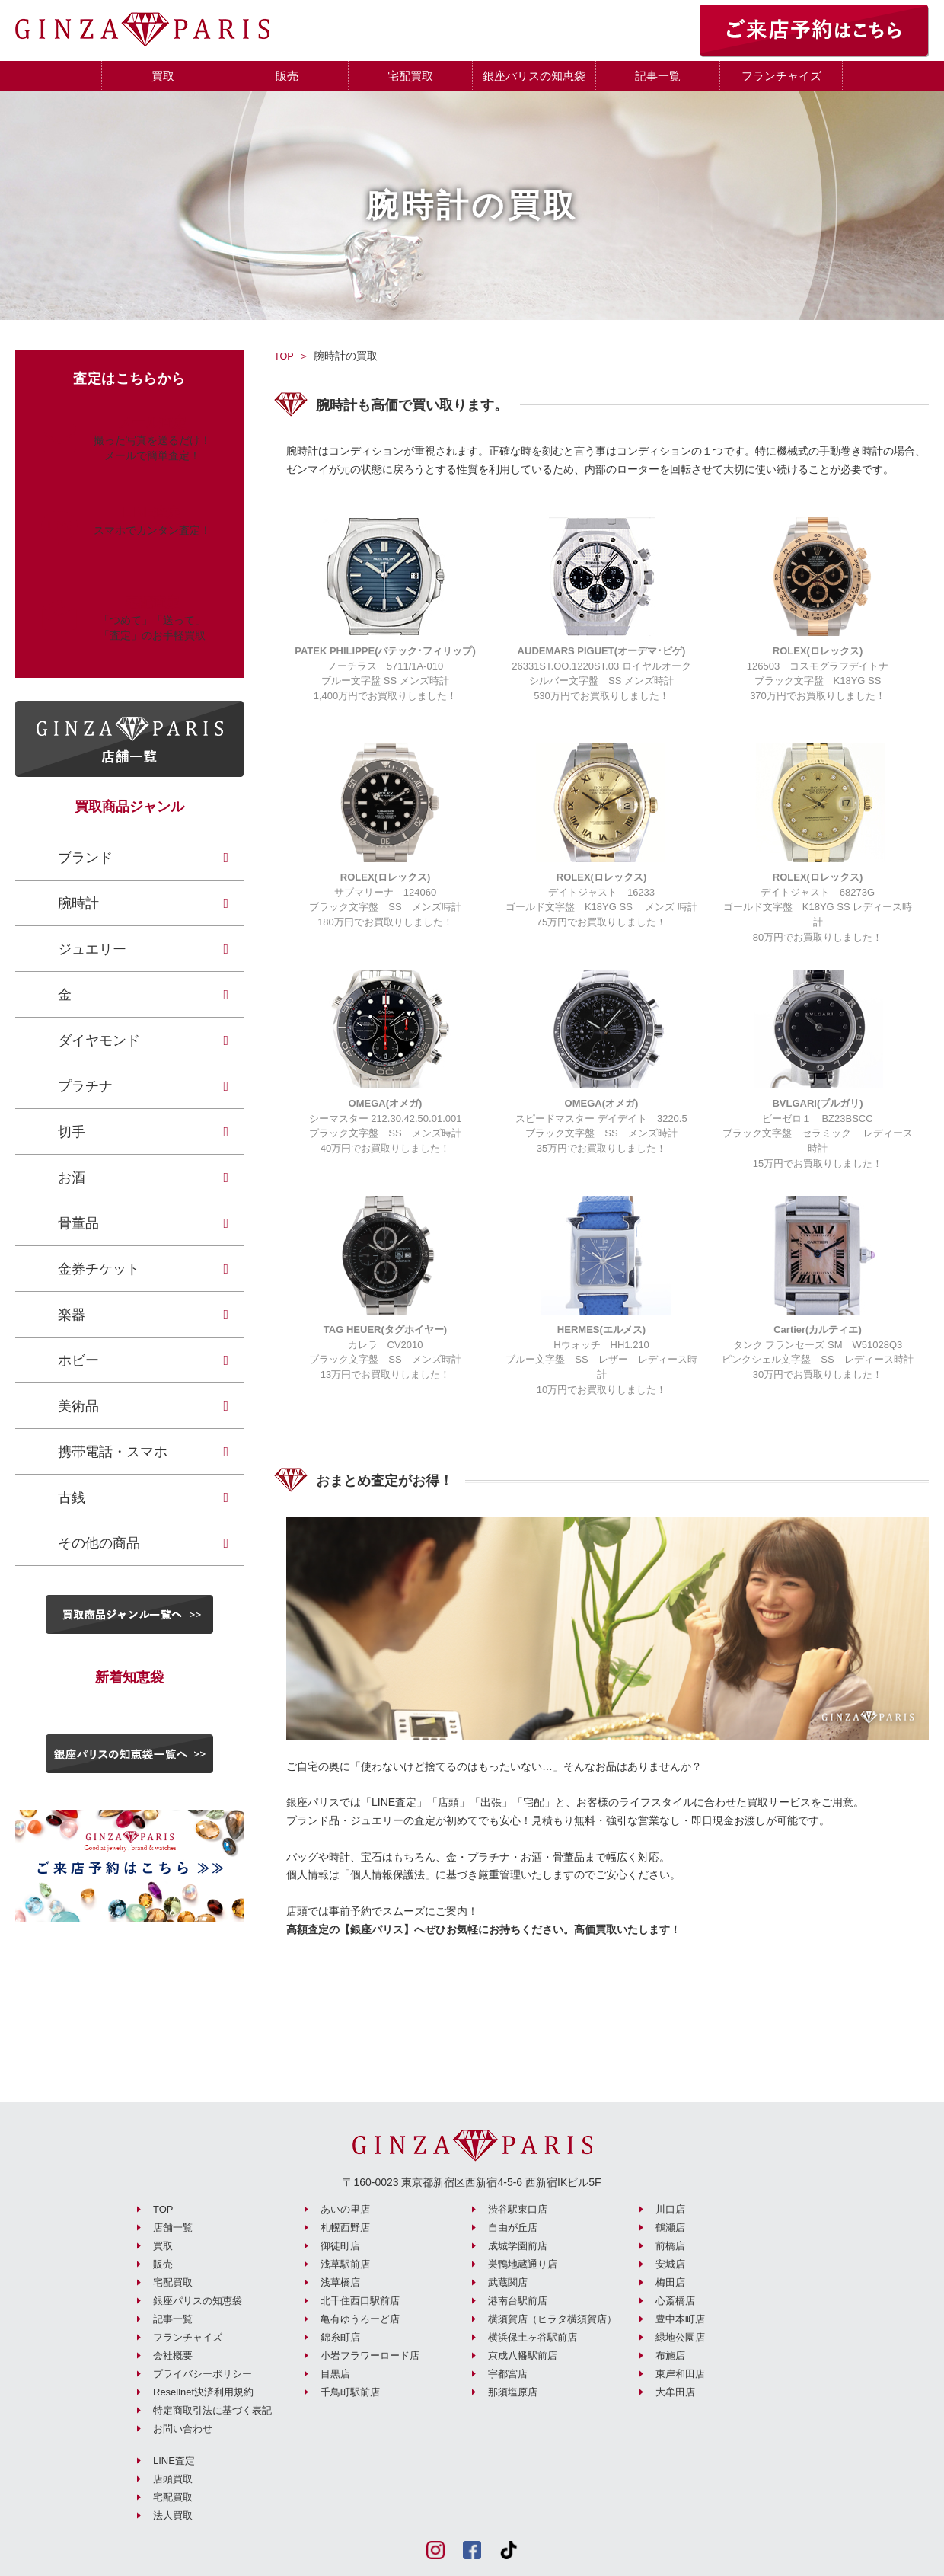  I want to click on 鶴瀬店, so click(670, 2226).